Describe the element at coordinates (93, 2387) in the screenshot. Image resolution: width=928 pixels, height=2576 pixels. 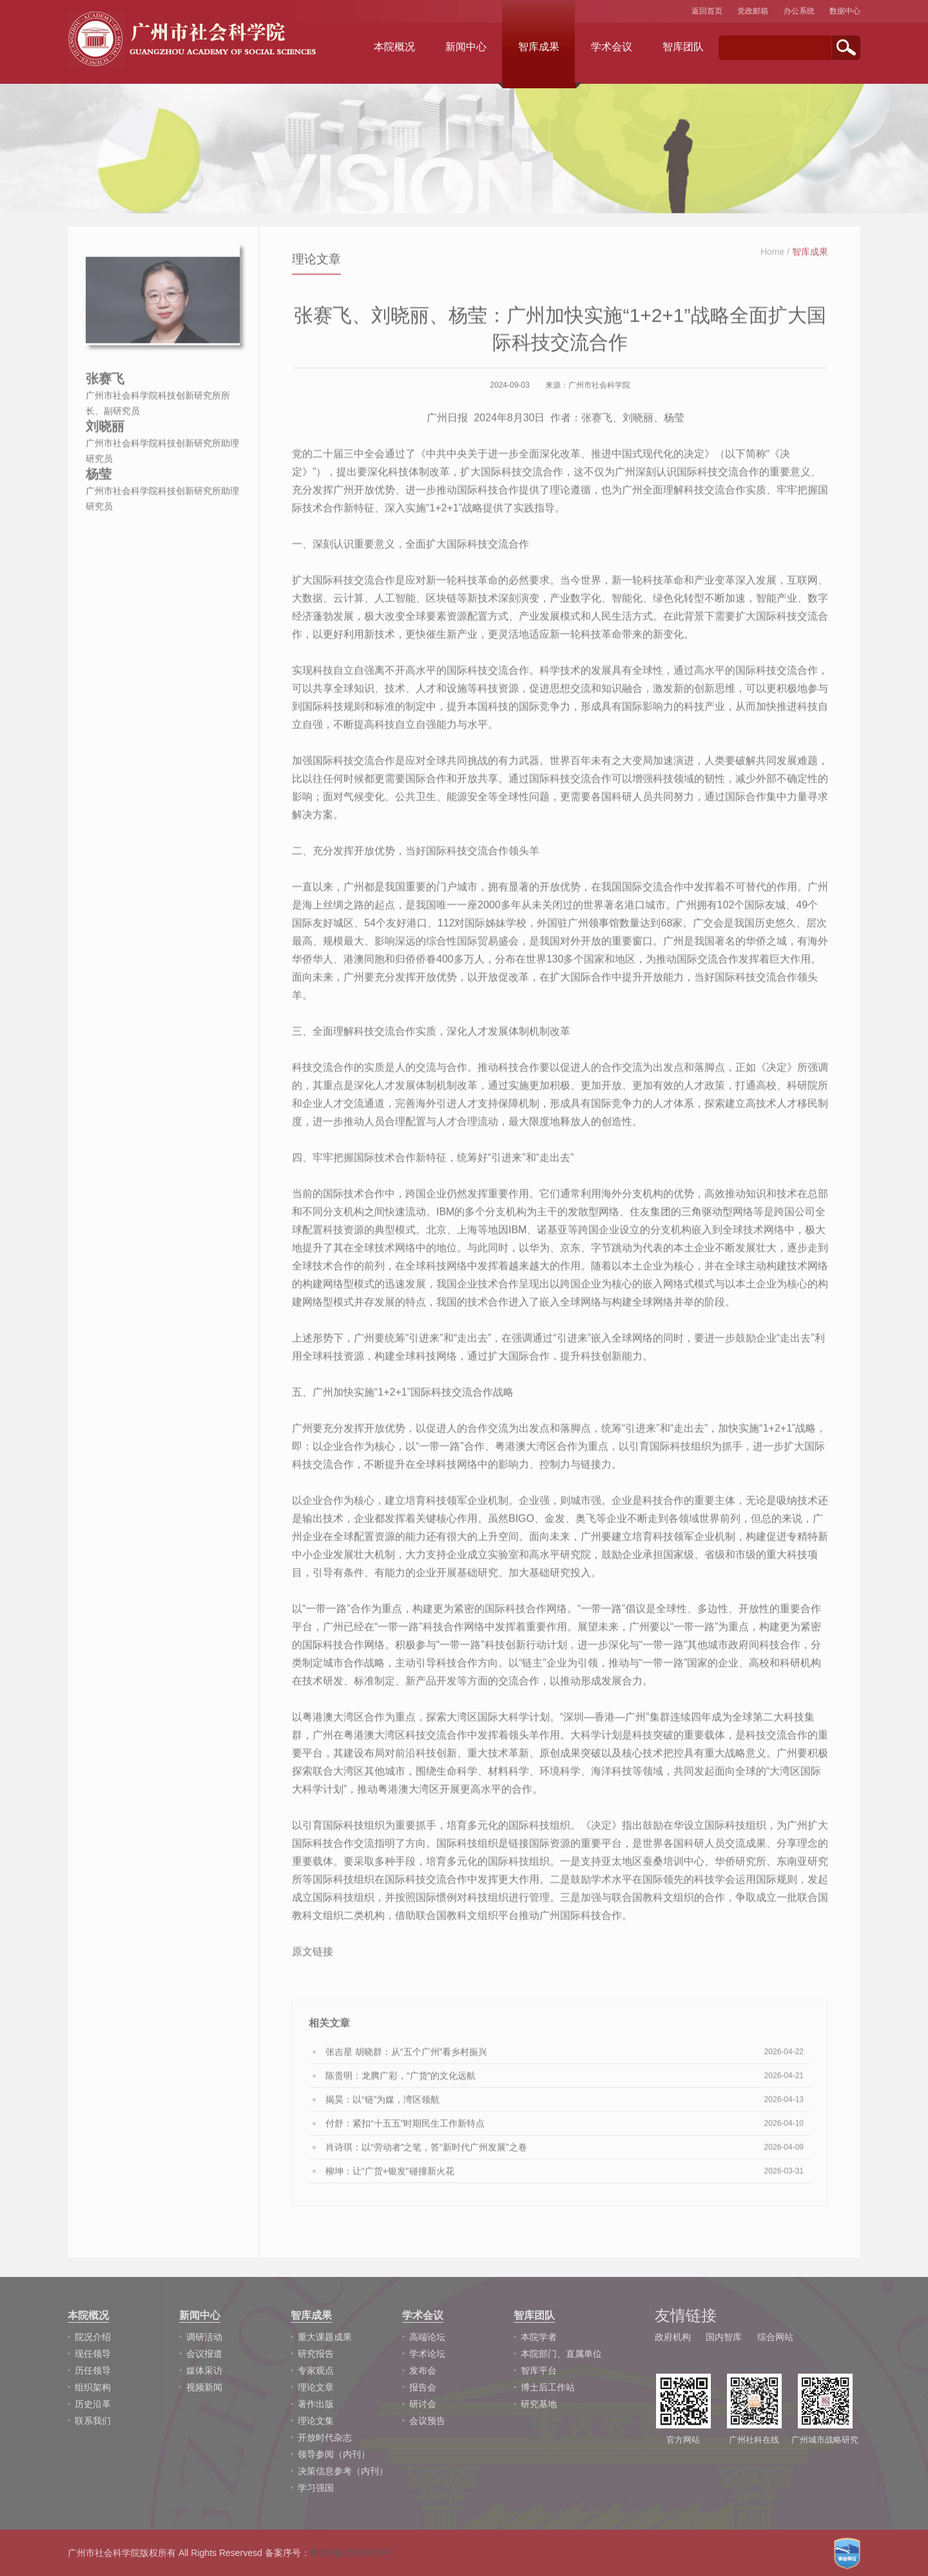
I see `组织架构` at that location.